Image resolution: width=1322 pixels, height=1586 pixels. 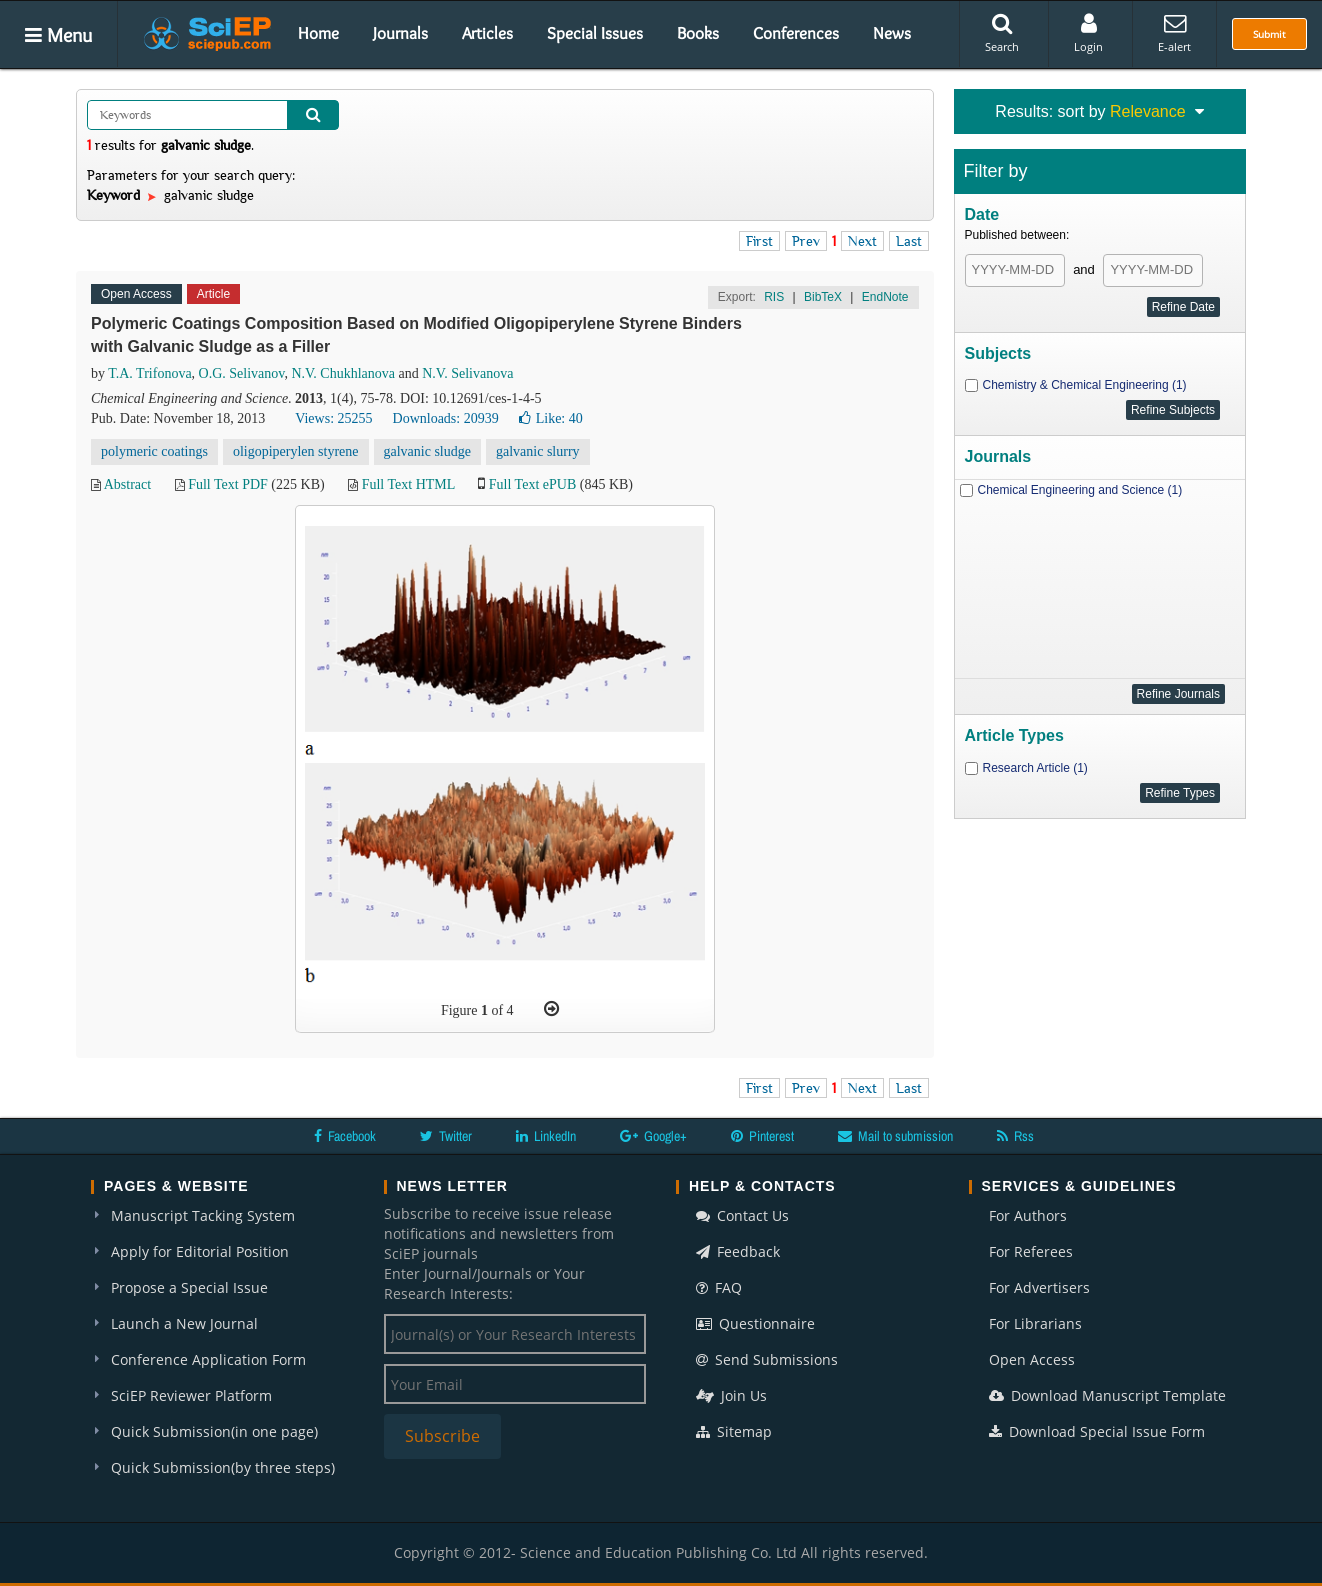 I want to click on Submit, so click(x=1269, y=34).